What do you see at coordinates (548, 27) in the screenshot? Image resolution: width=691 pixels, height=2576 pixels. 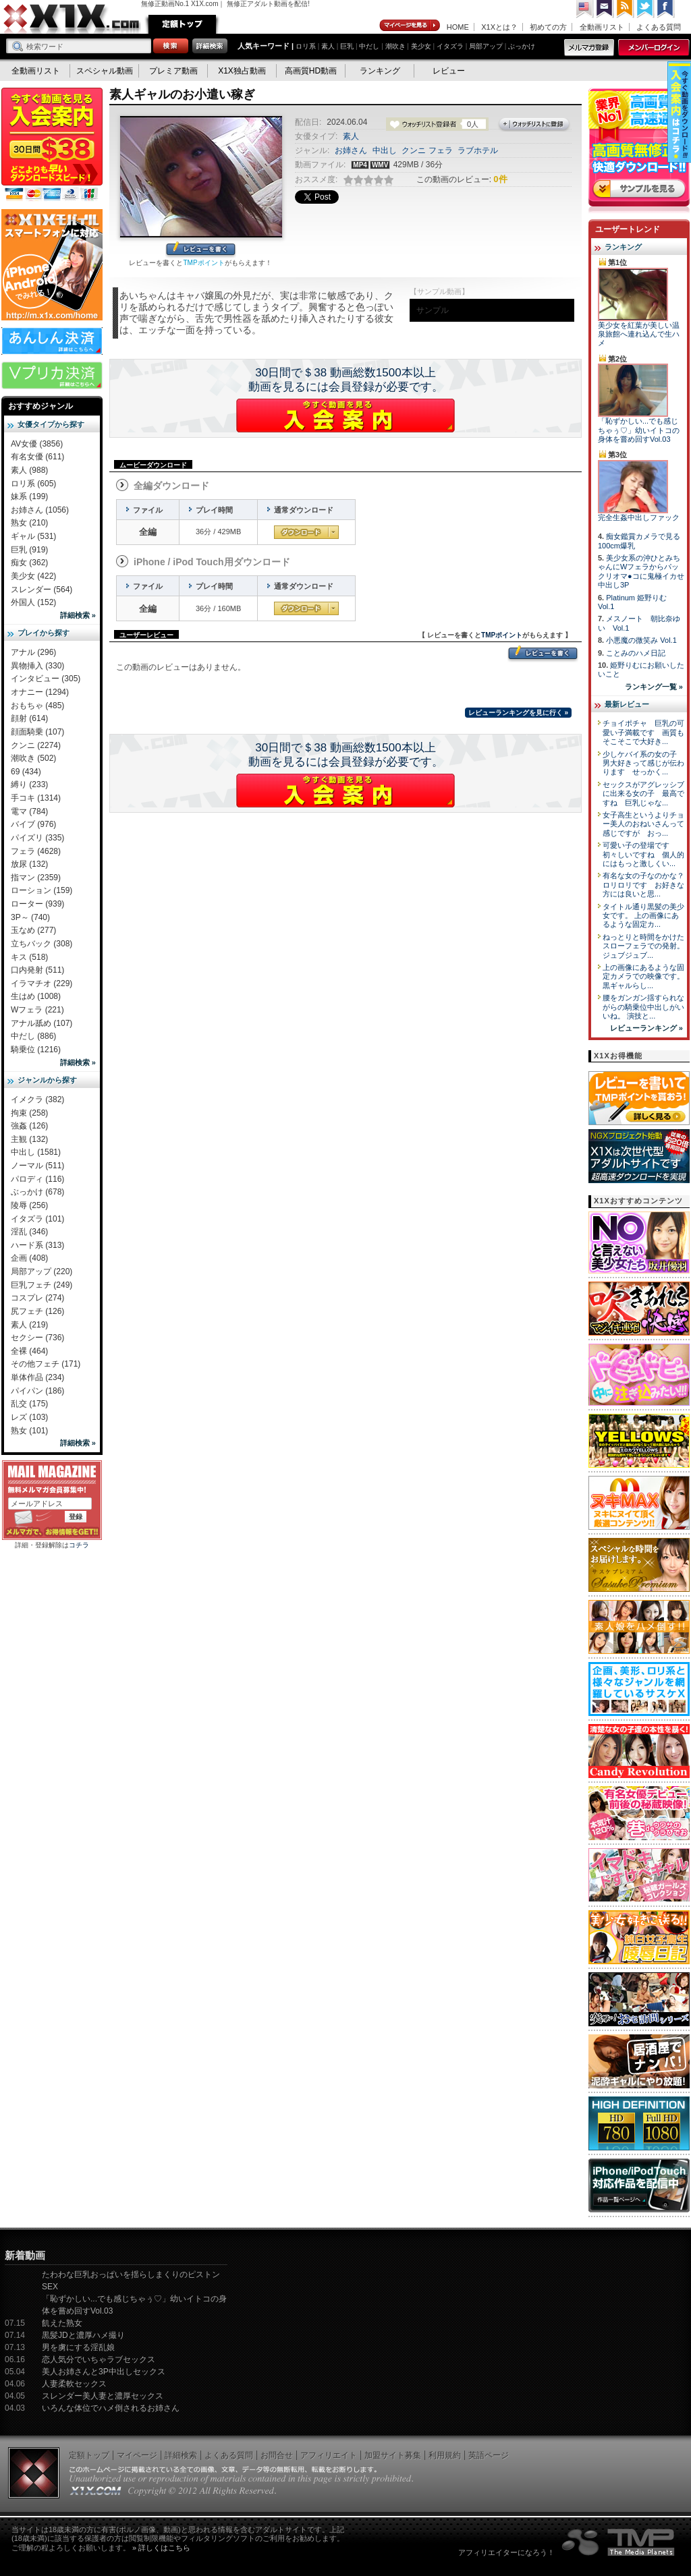 I see `初めての方` at bounding box center [548, 27].